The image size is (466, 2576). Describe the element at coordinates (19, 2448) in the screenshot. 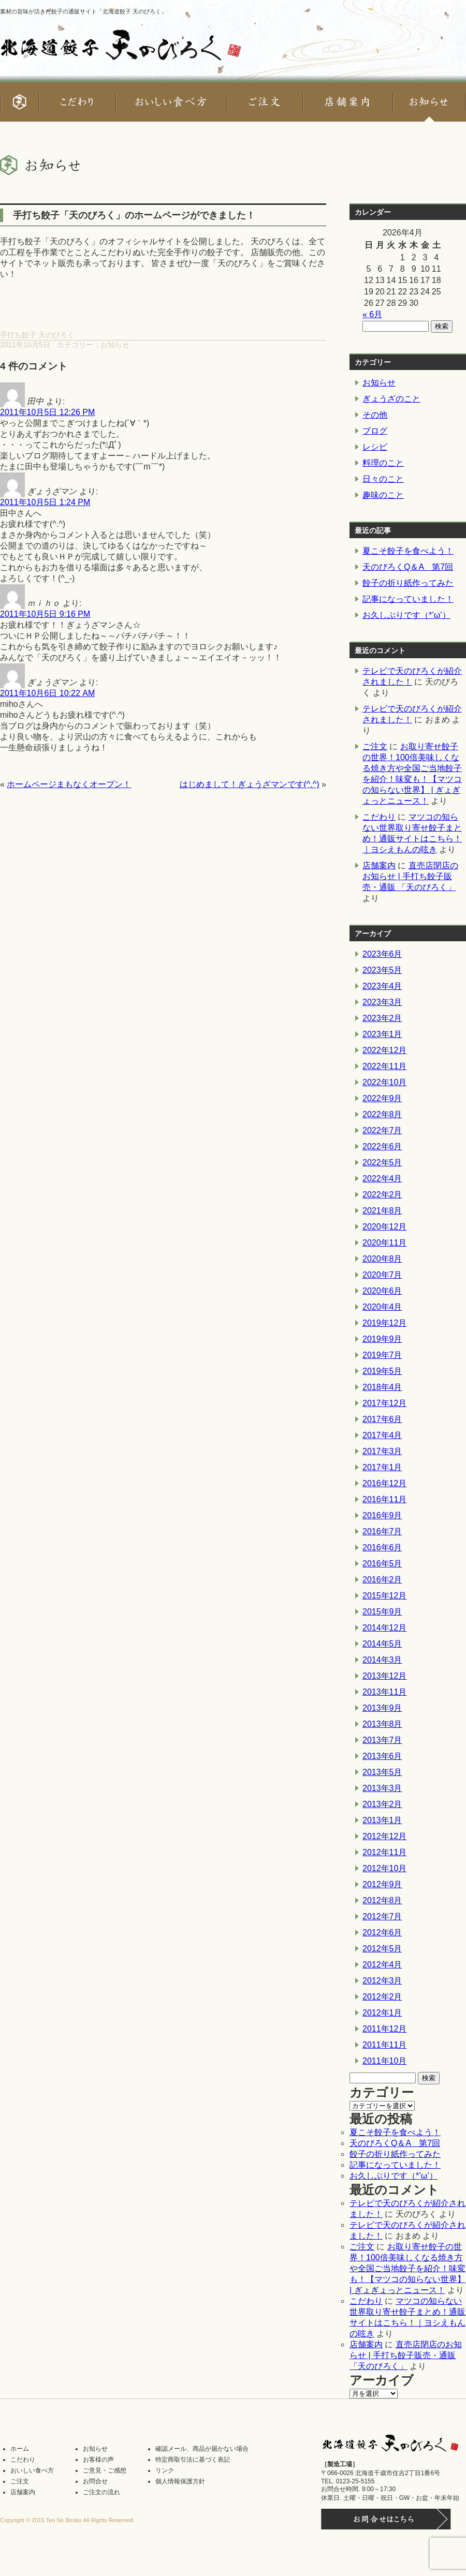

I see `ホーム` at that location.